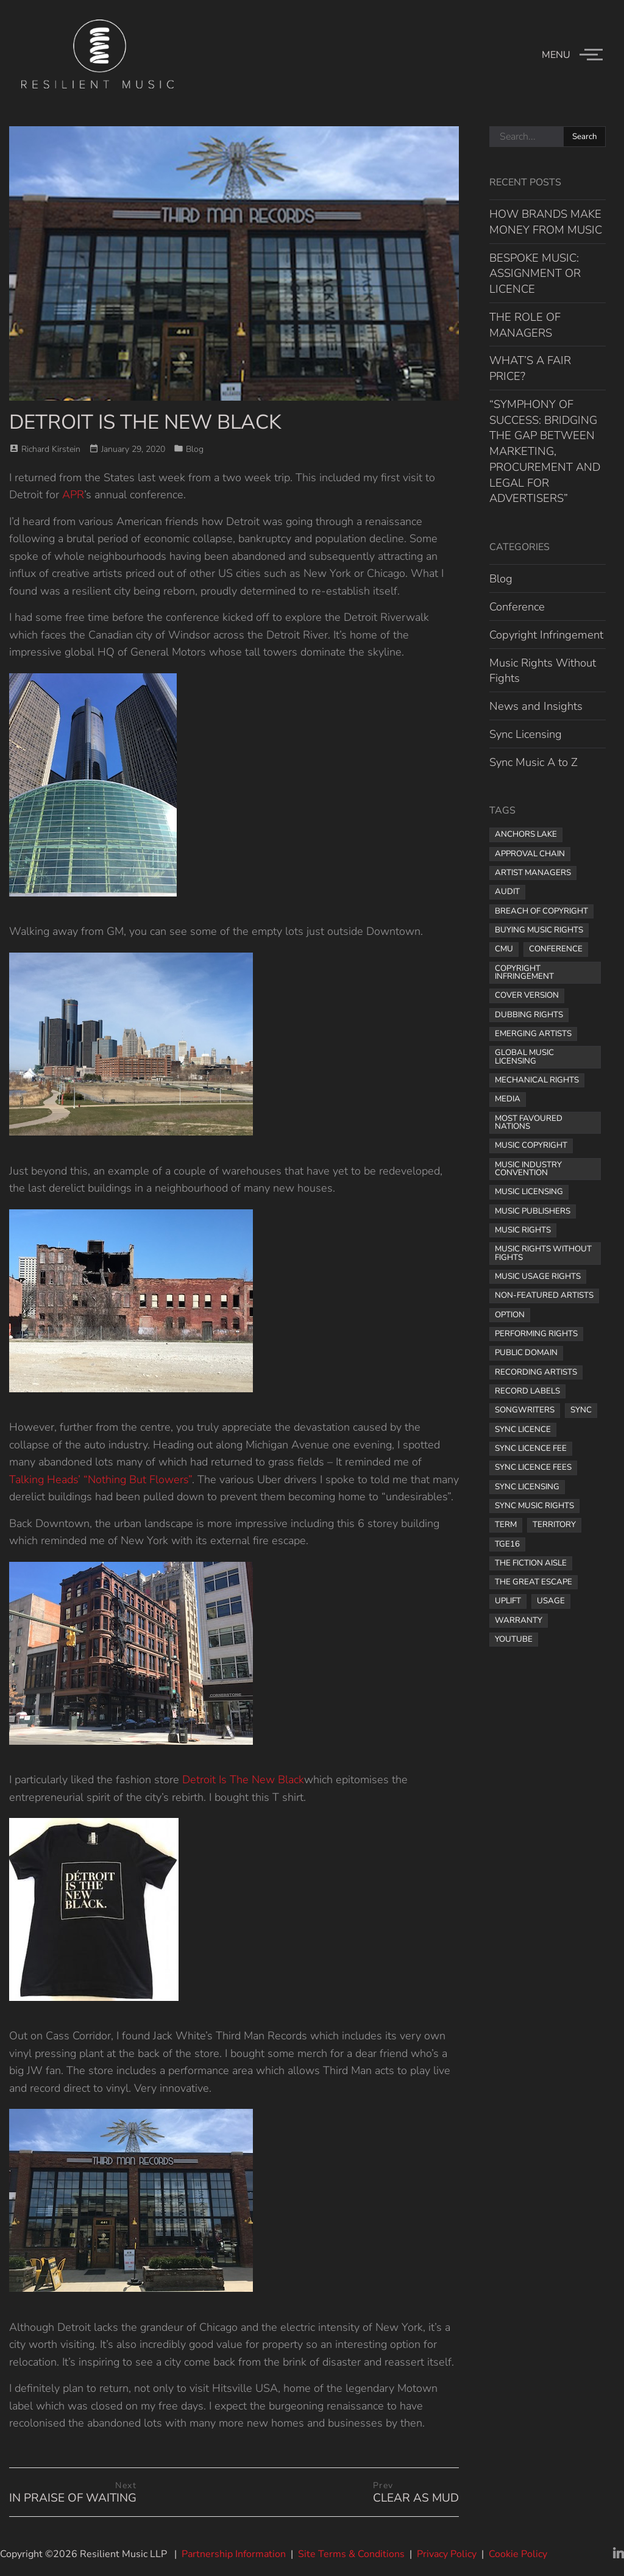 Image resolution: width=624 pixels, height=2576 pixels. I want to click on Cookie Policy, so click(518, 2554).